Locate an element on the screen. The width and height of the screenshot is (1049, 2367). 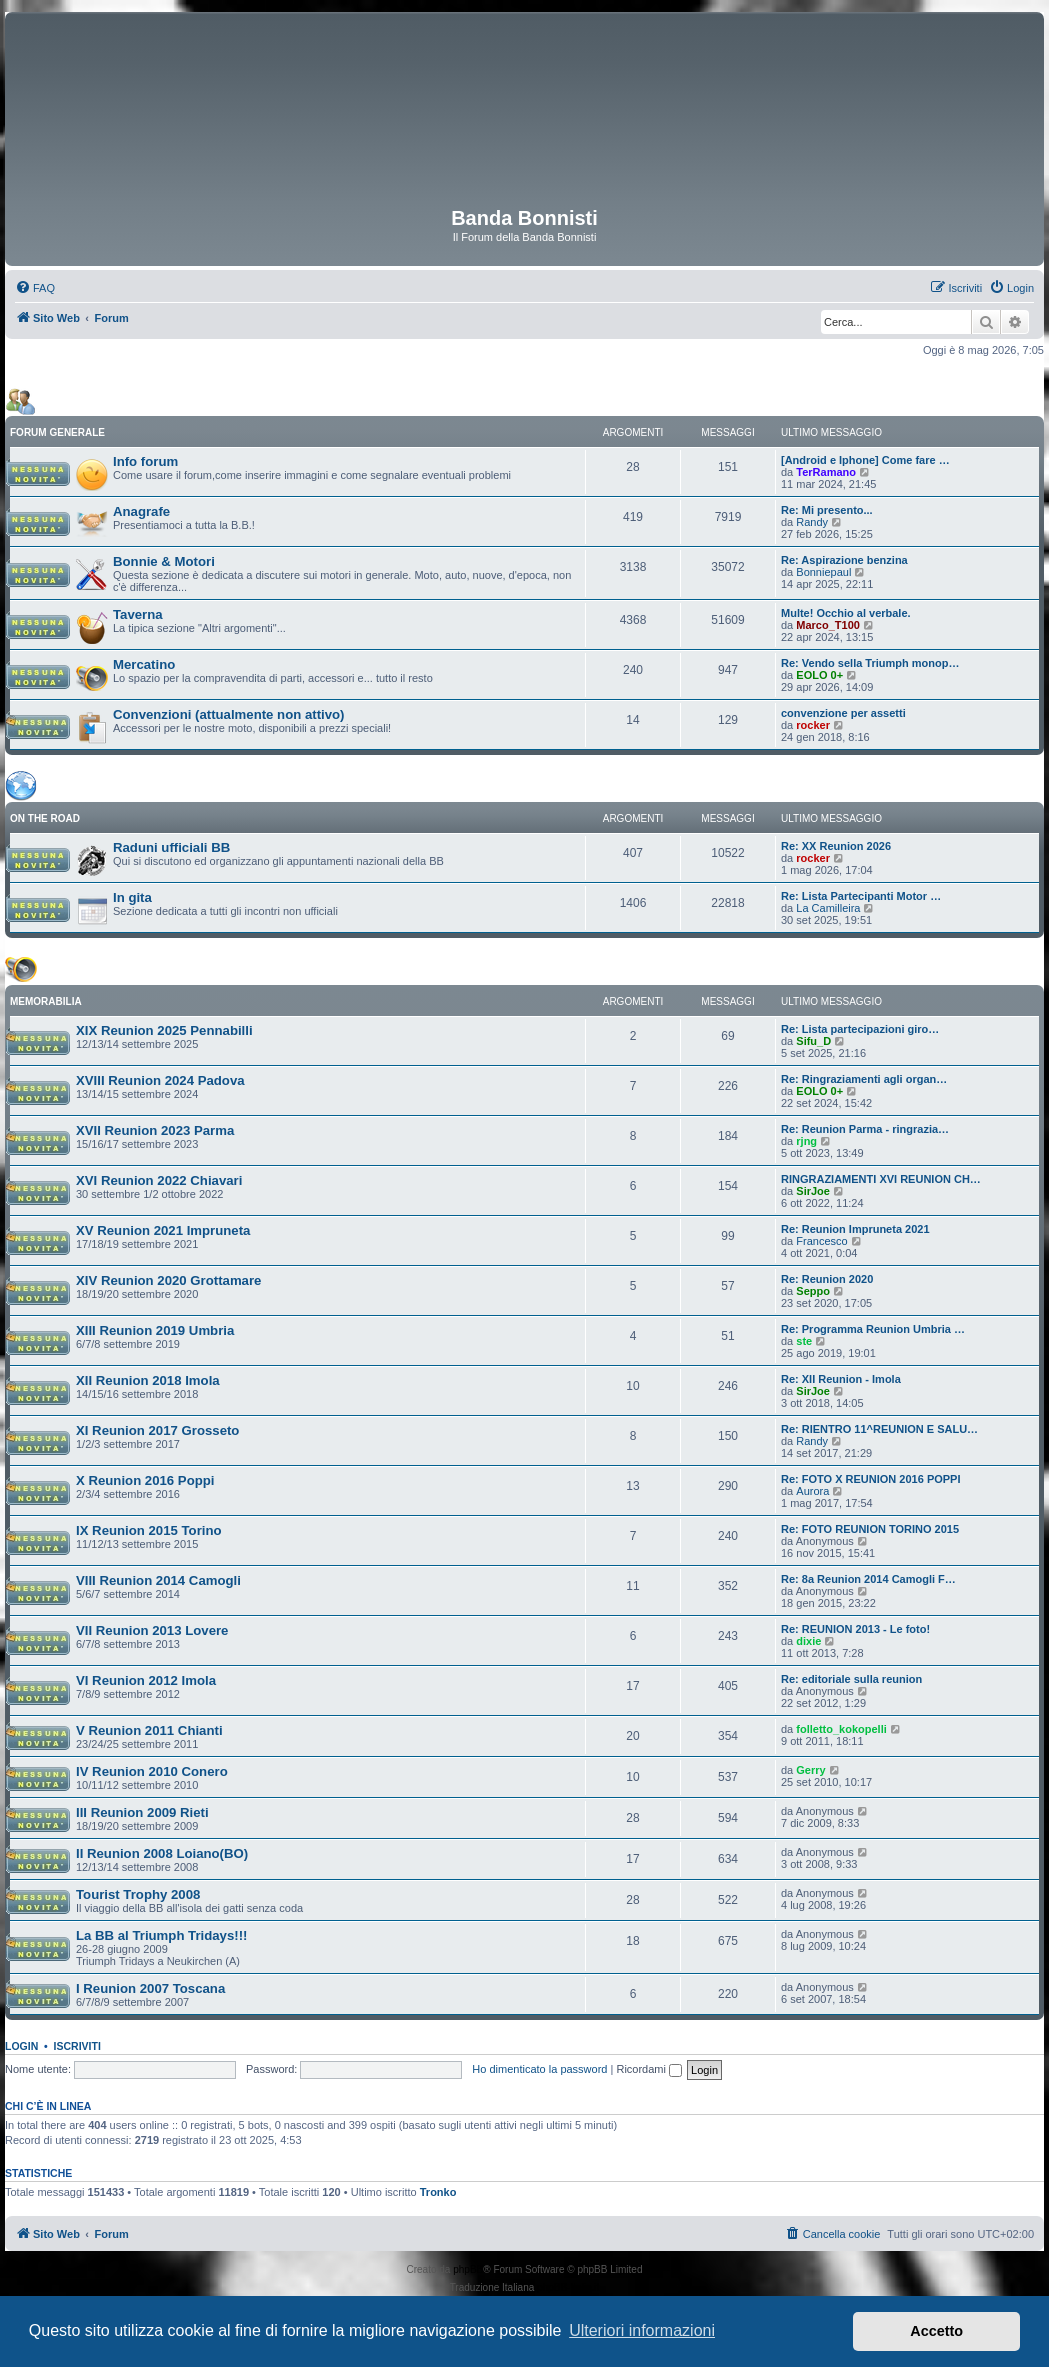
IX Reunion 2015 Torino is located at coordinates (149, 1530).